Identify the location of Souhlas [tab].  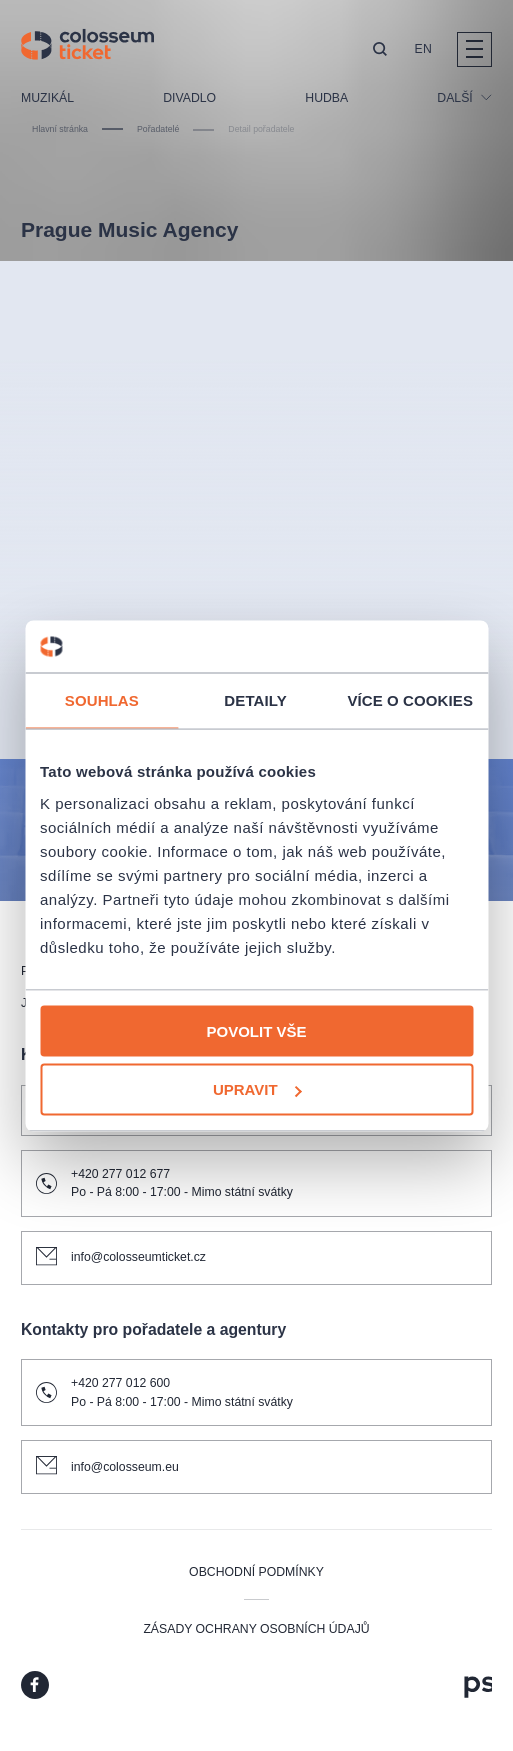
(102, 700).